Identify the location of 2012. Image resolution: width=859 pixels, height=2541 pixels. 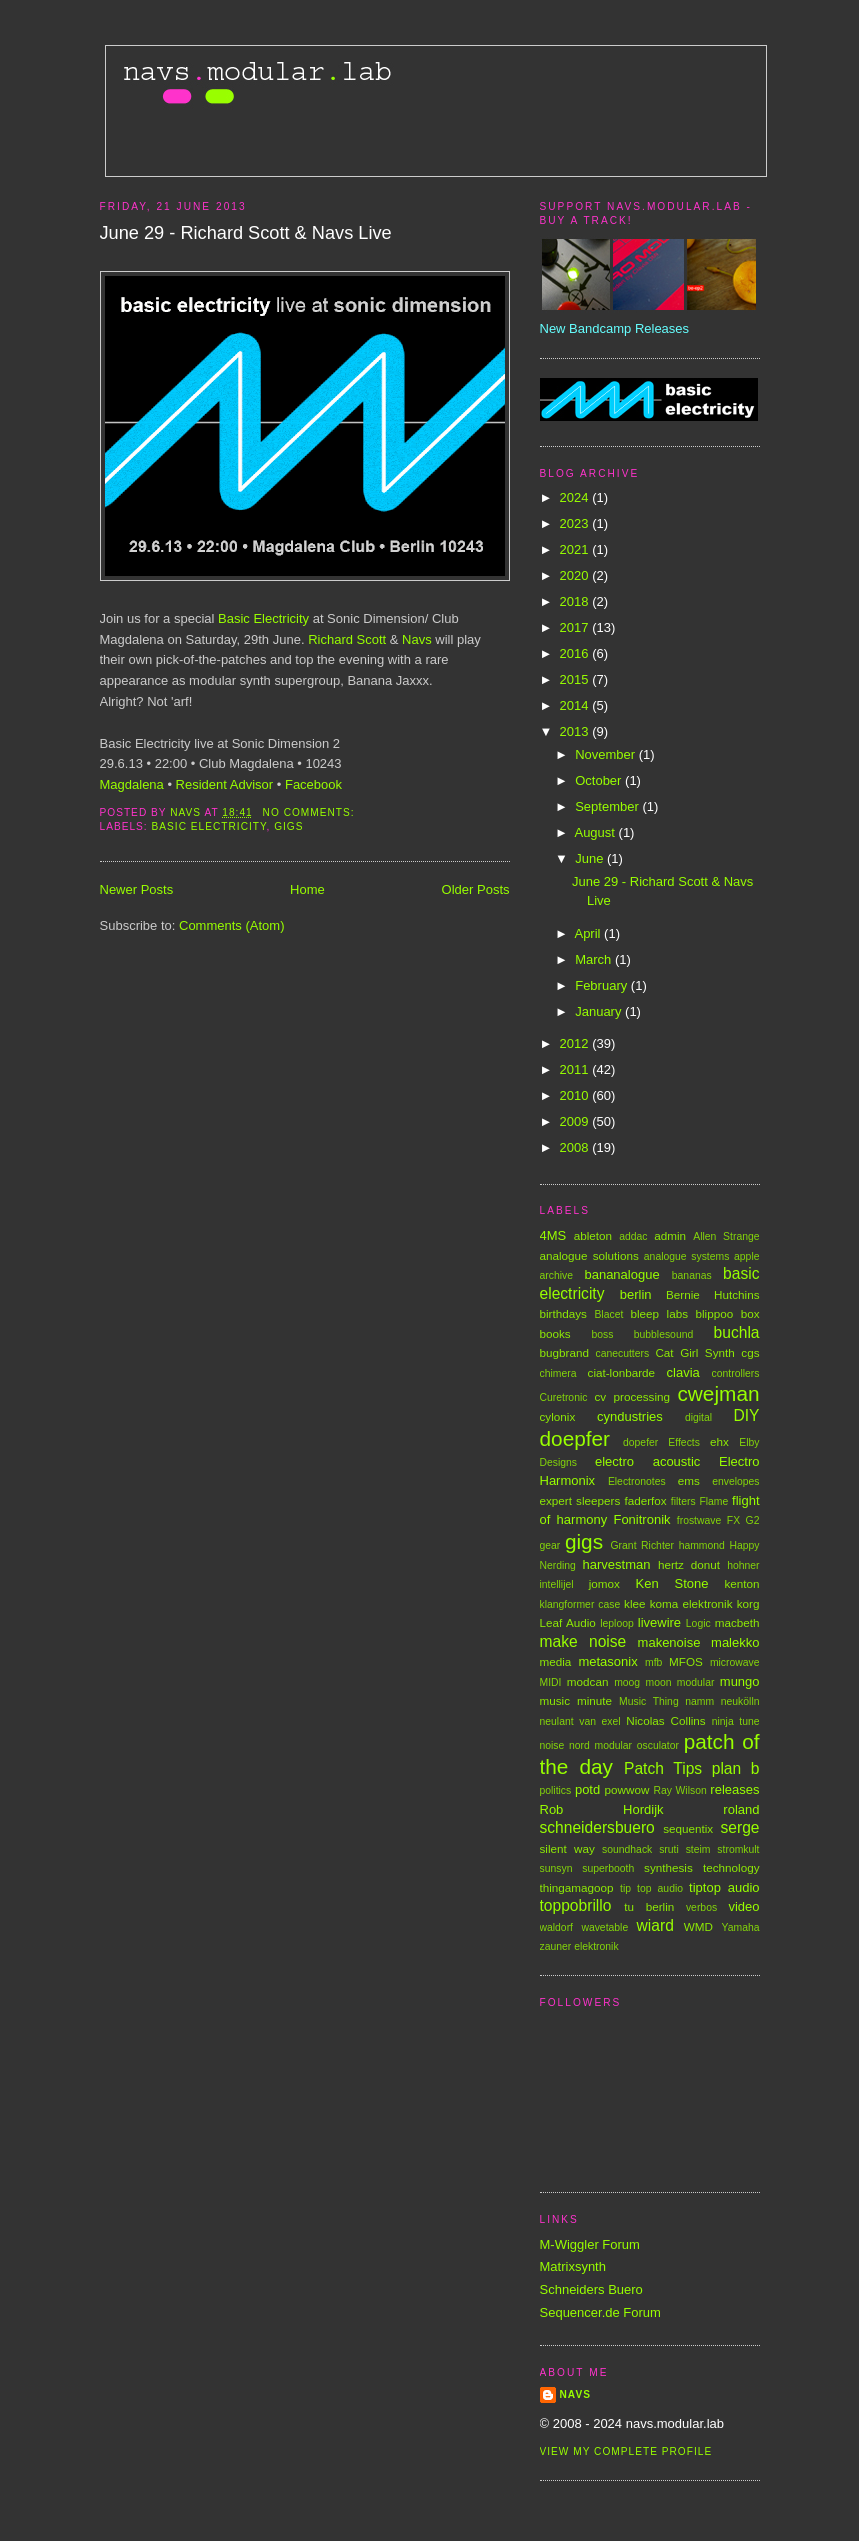
(576, 1043).